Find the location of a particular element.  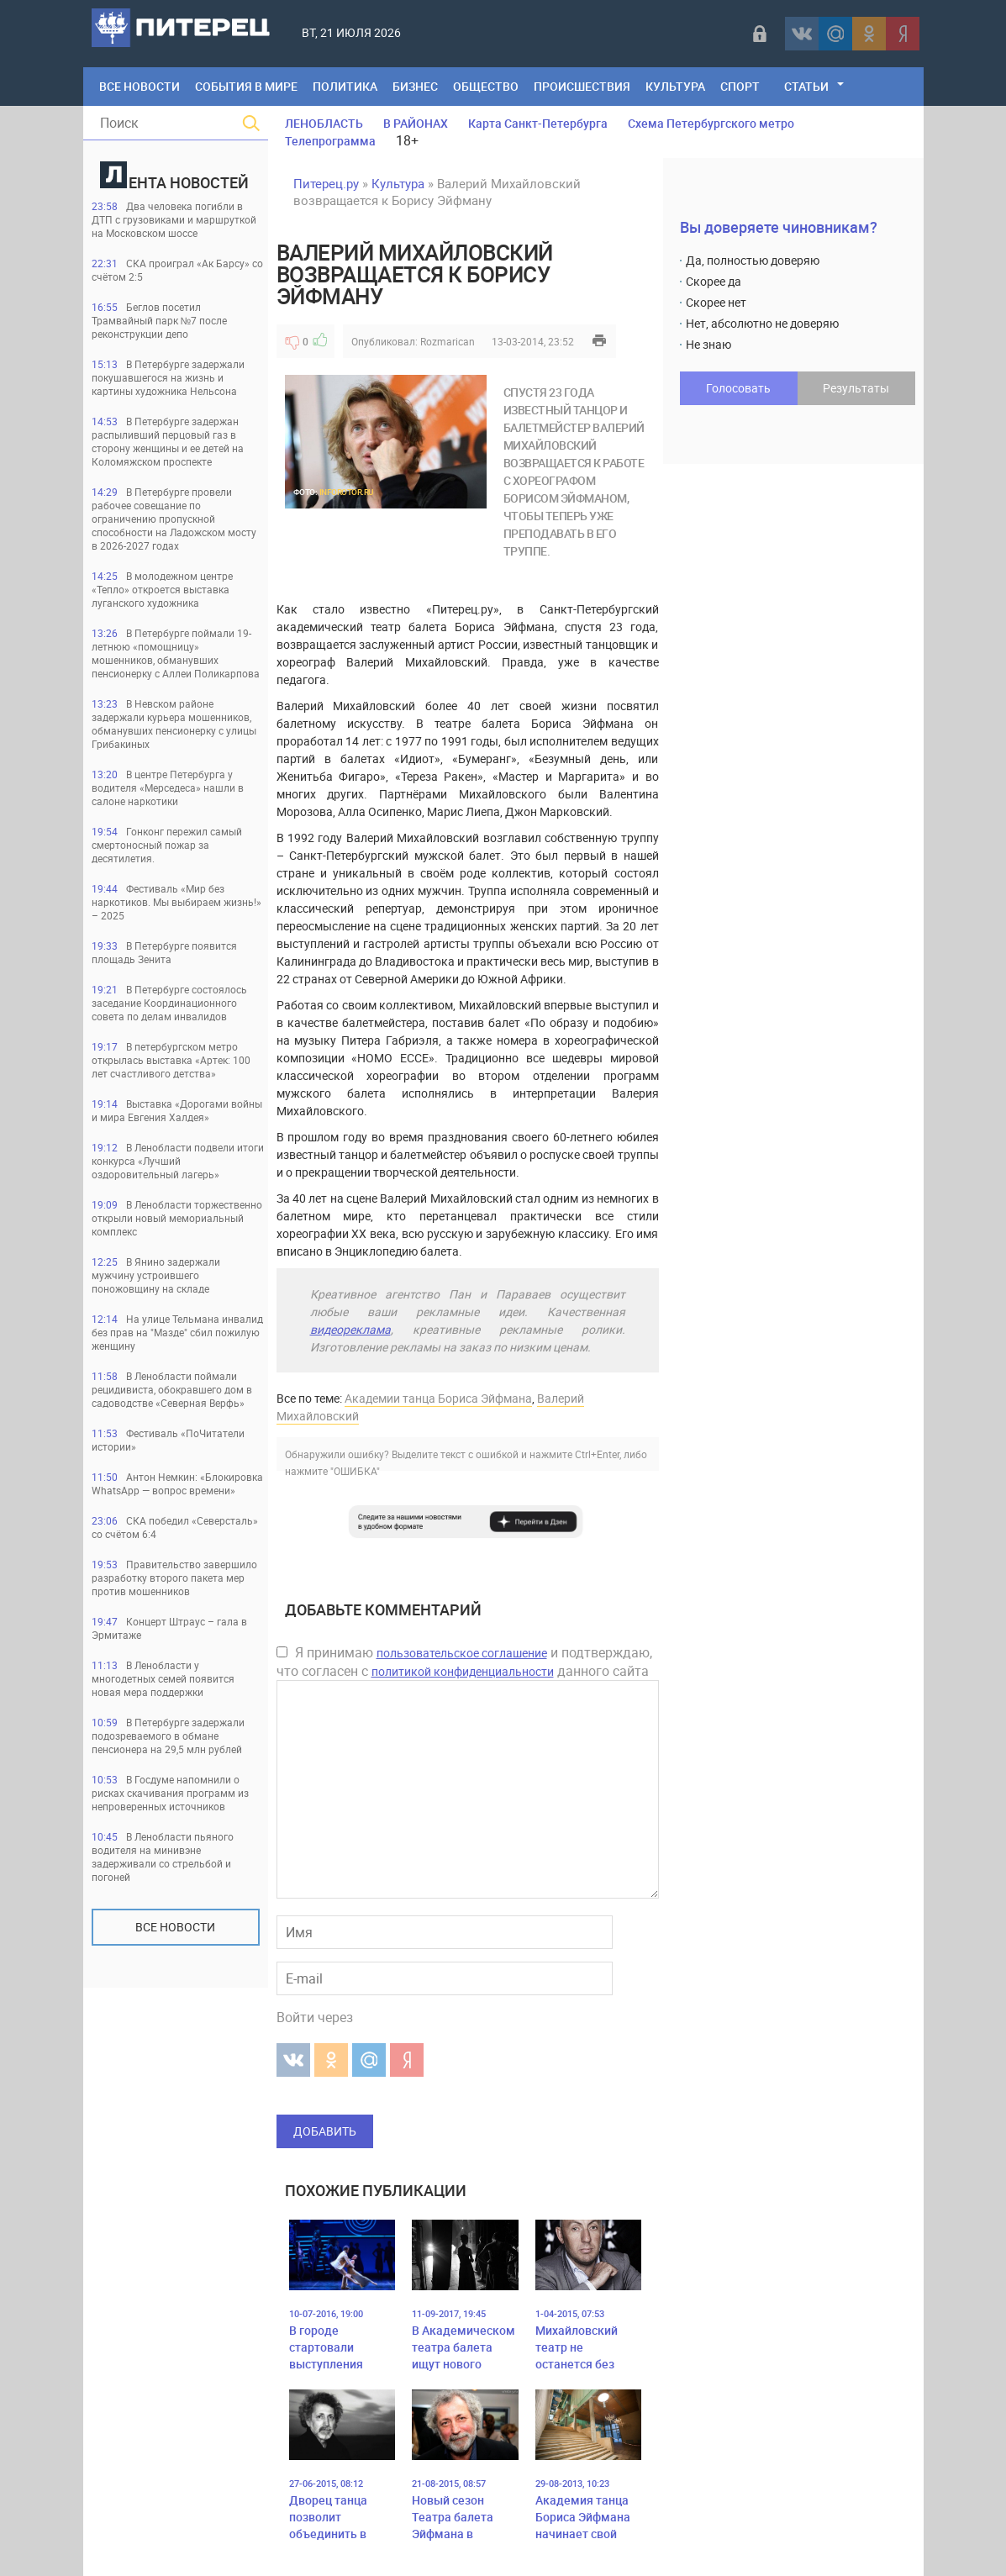

Антон Немкин: «Блокировка WhatsApp — вопрос времени» is located at coordinates (177, 1483).